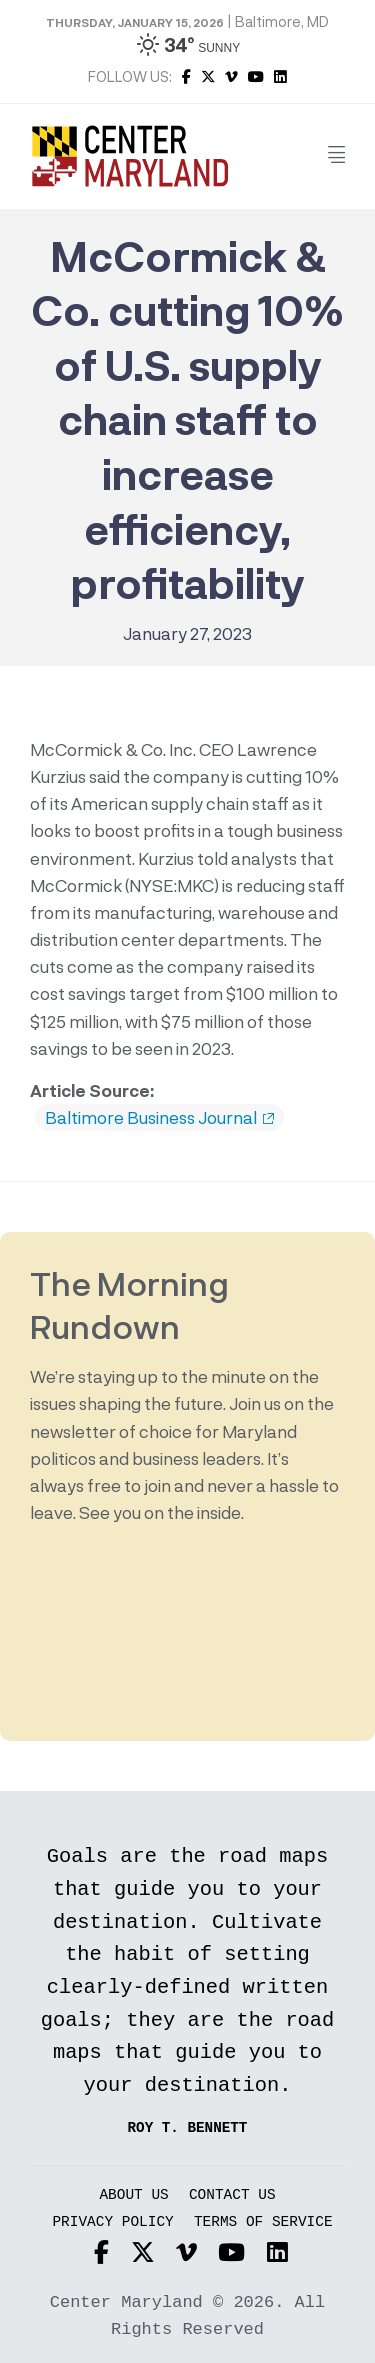  Describe the element at coordinates (232, 2195) in the screenshot. I see `Contact Us` at that location.